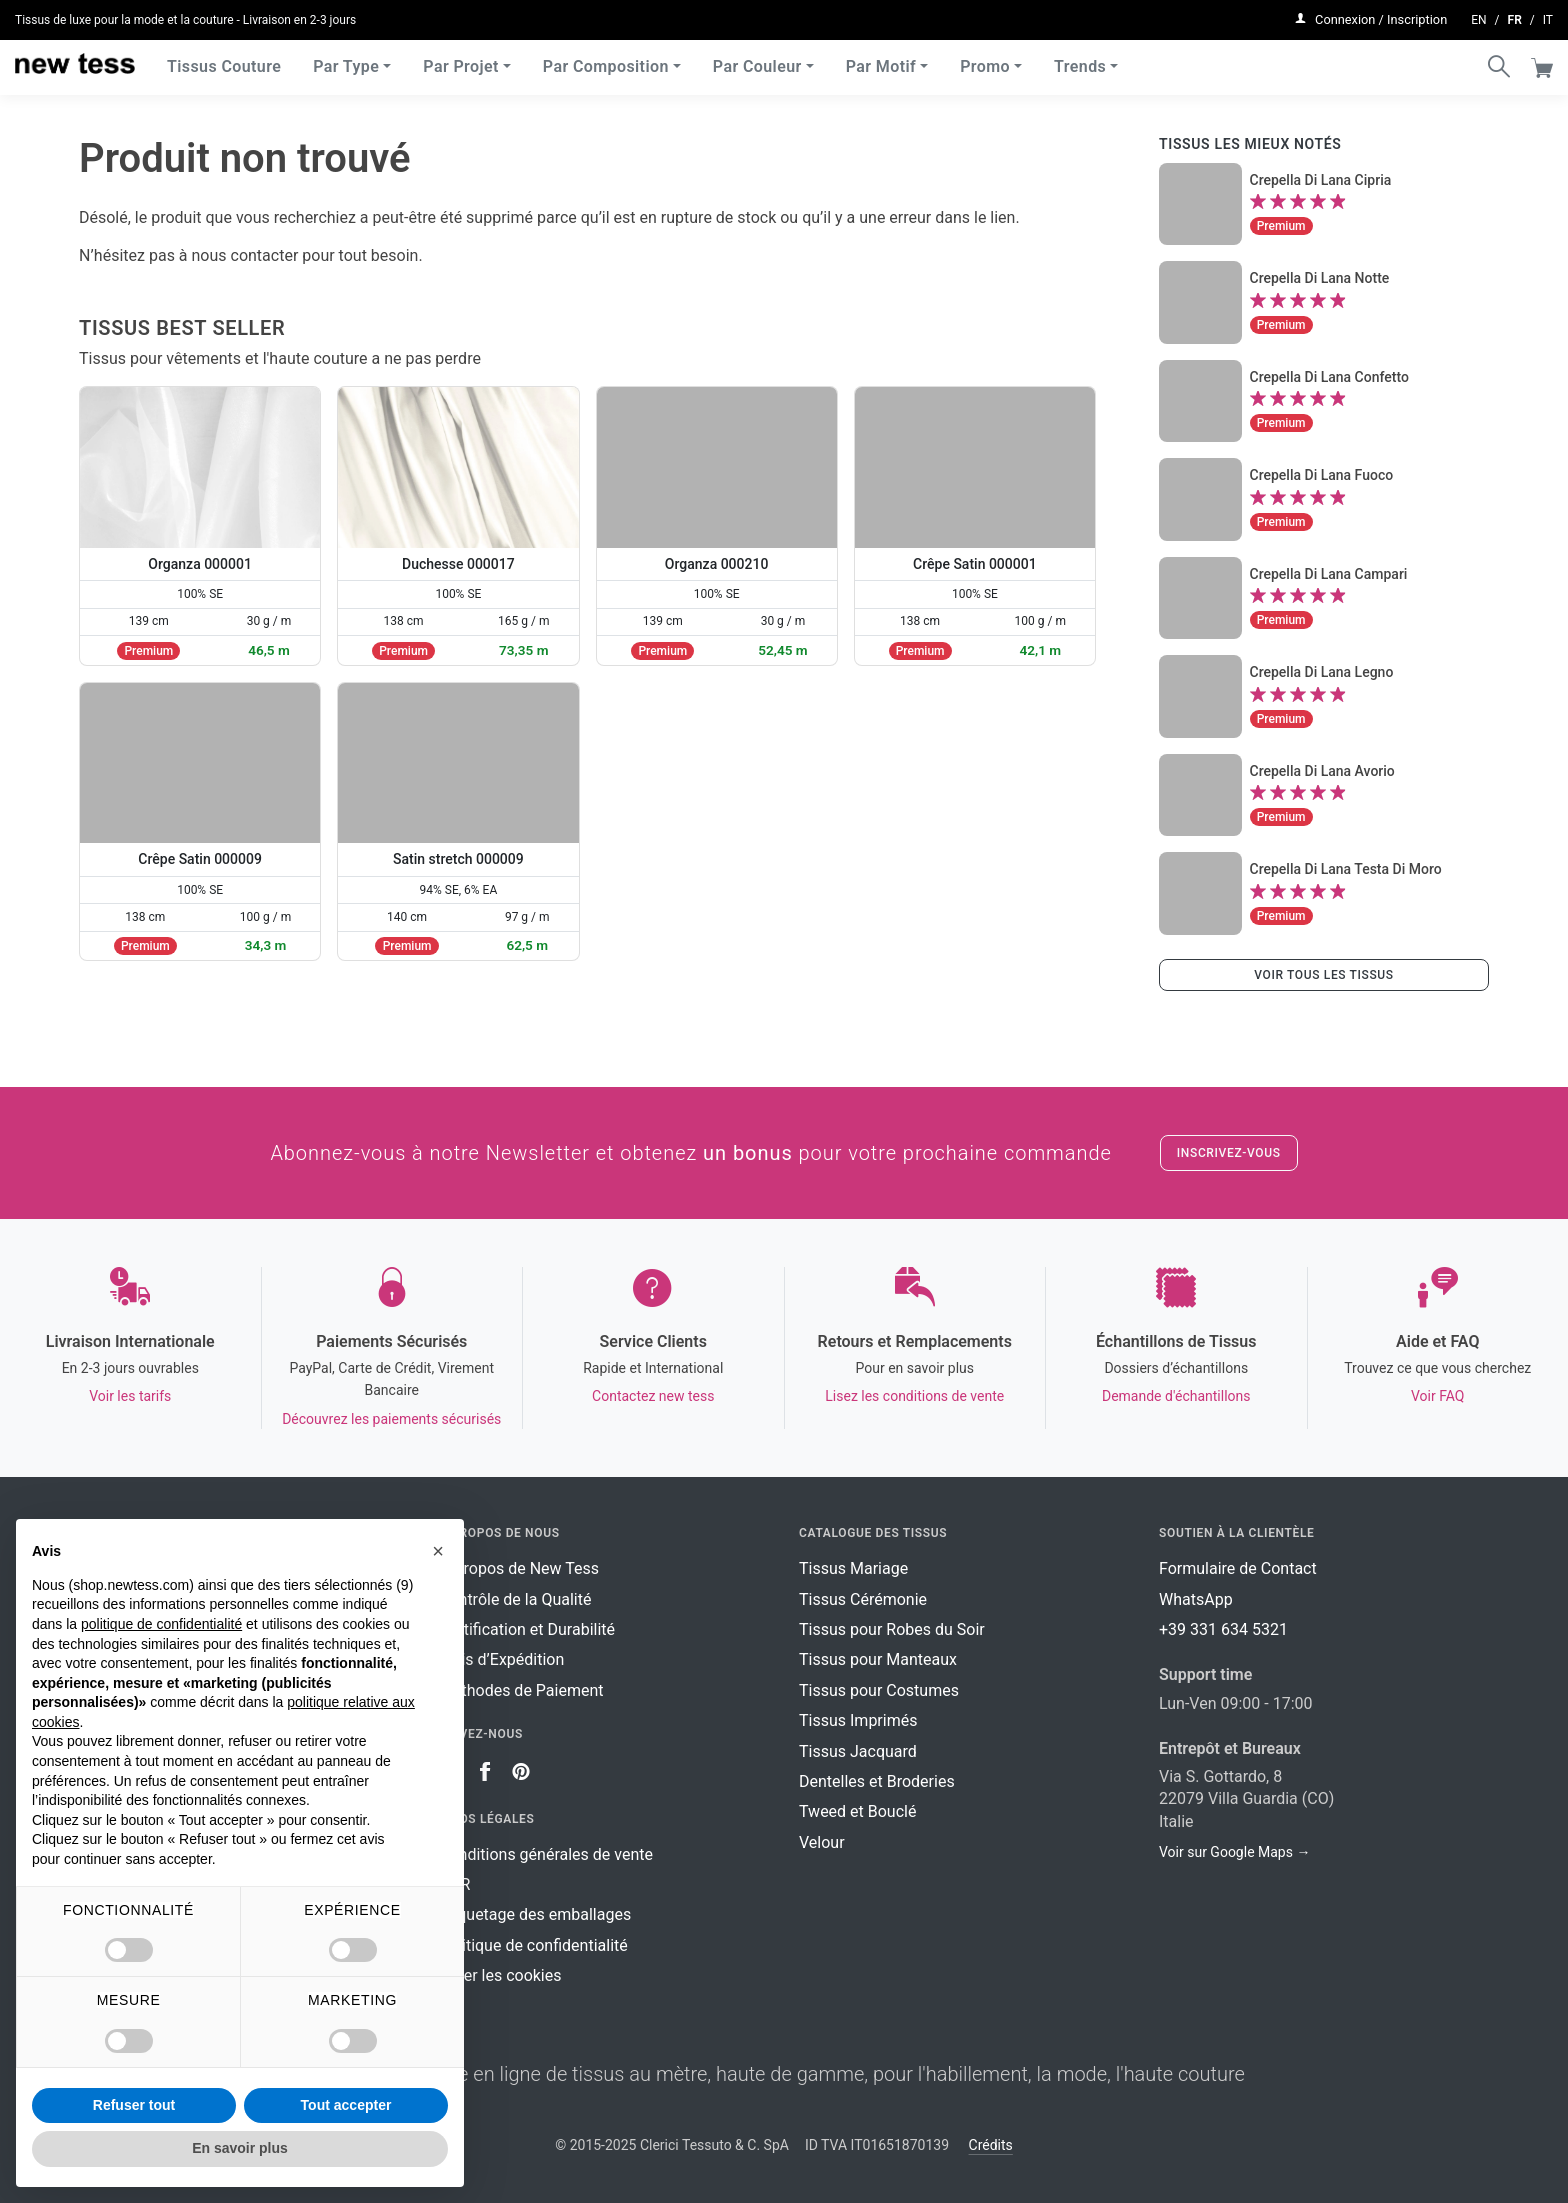 The height and width of the screenshot is (2203, 1568). What do you see at coordinates (1176, 1396) in the screenshot?
I see `Demande d'échantillons` at bounding box center [1176, 1396].